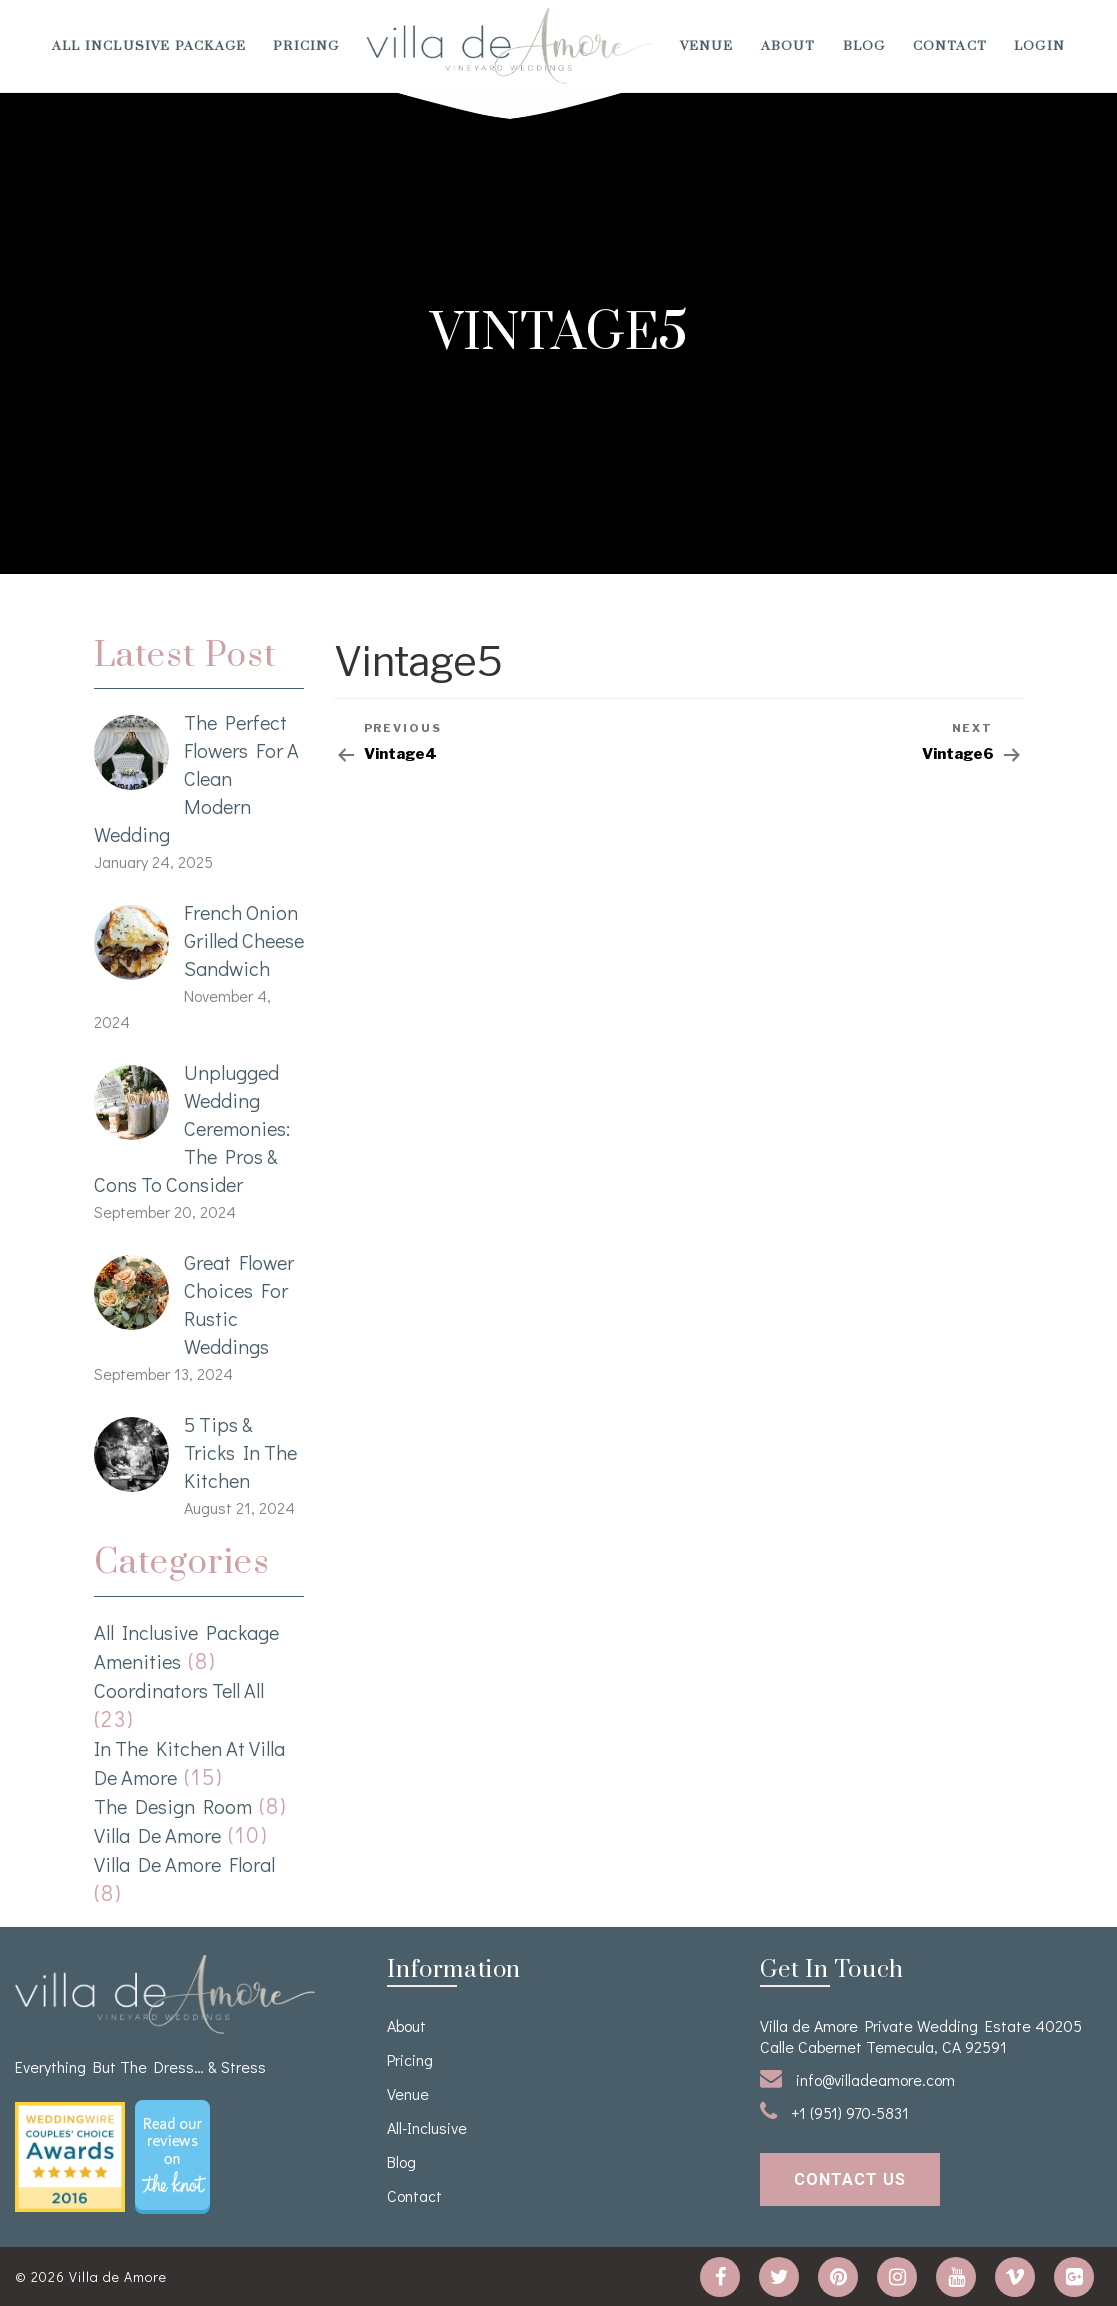 This screenshot has height=2306, width=1117. Describe the element at coordinates (788, 46) in the screenshot. I see `About` at that location.